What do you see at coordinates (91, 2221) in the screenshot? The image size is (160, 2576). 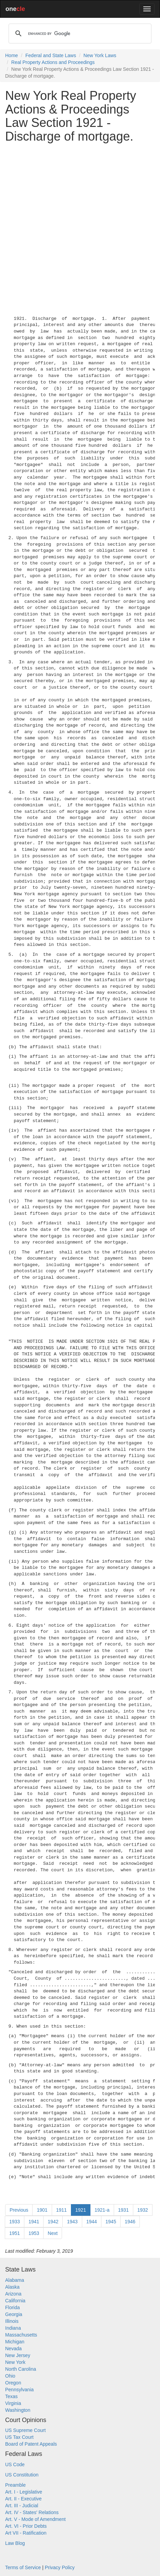 I see `1944` at bounding box center [91, 2221].